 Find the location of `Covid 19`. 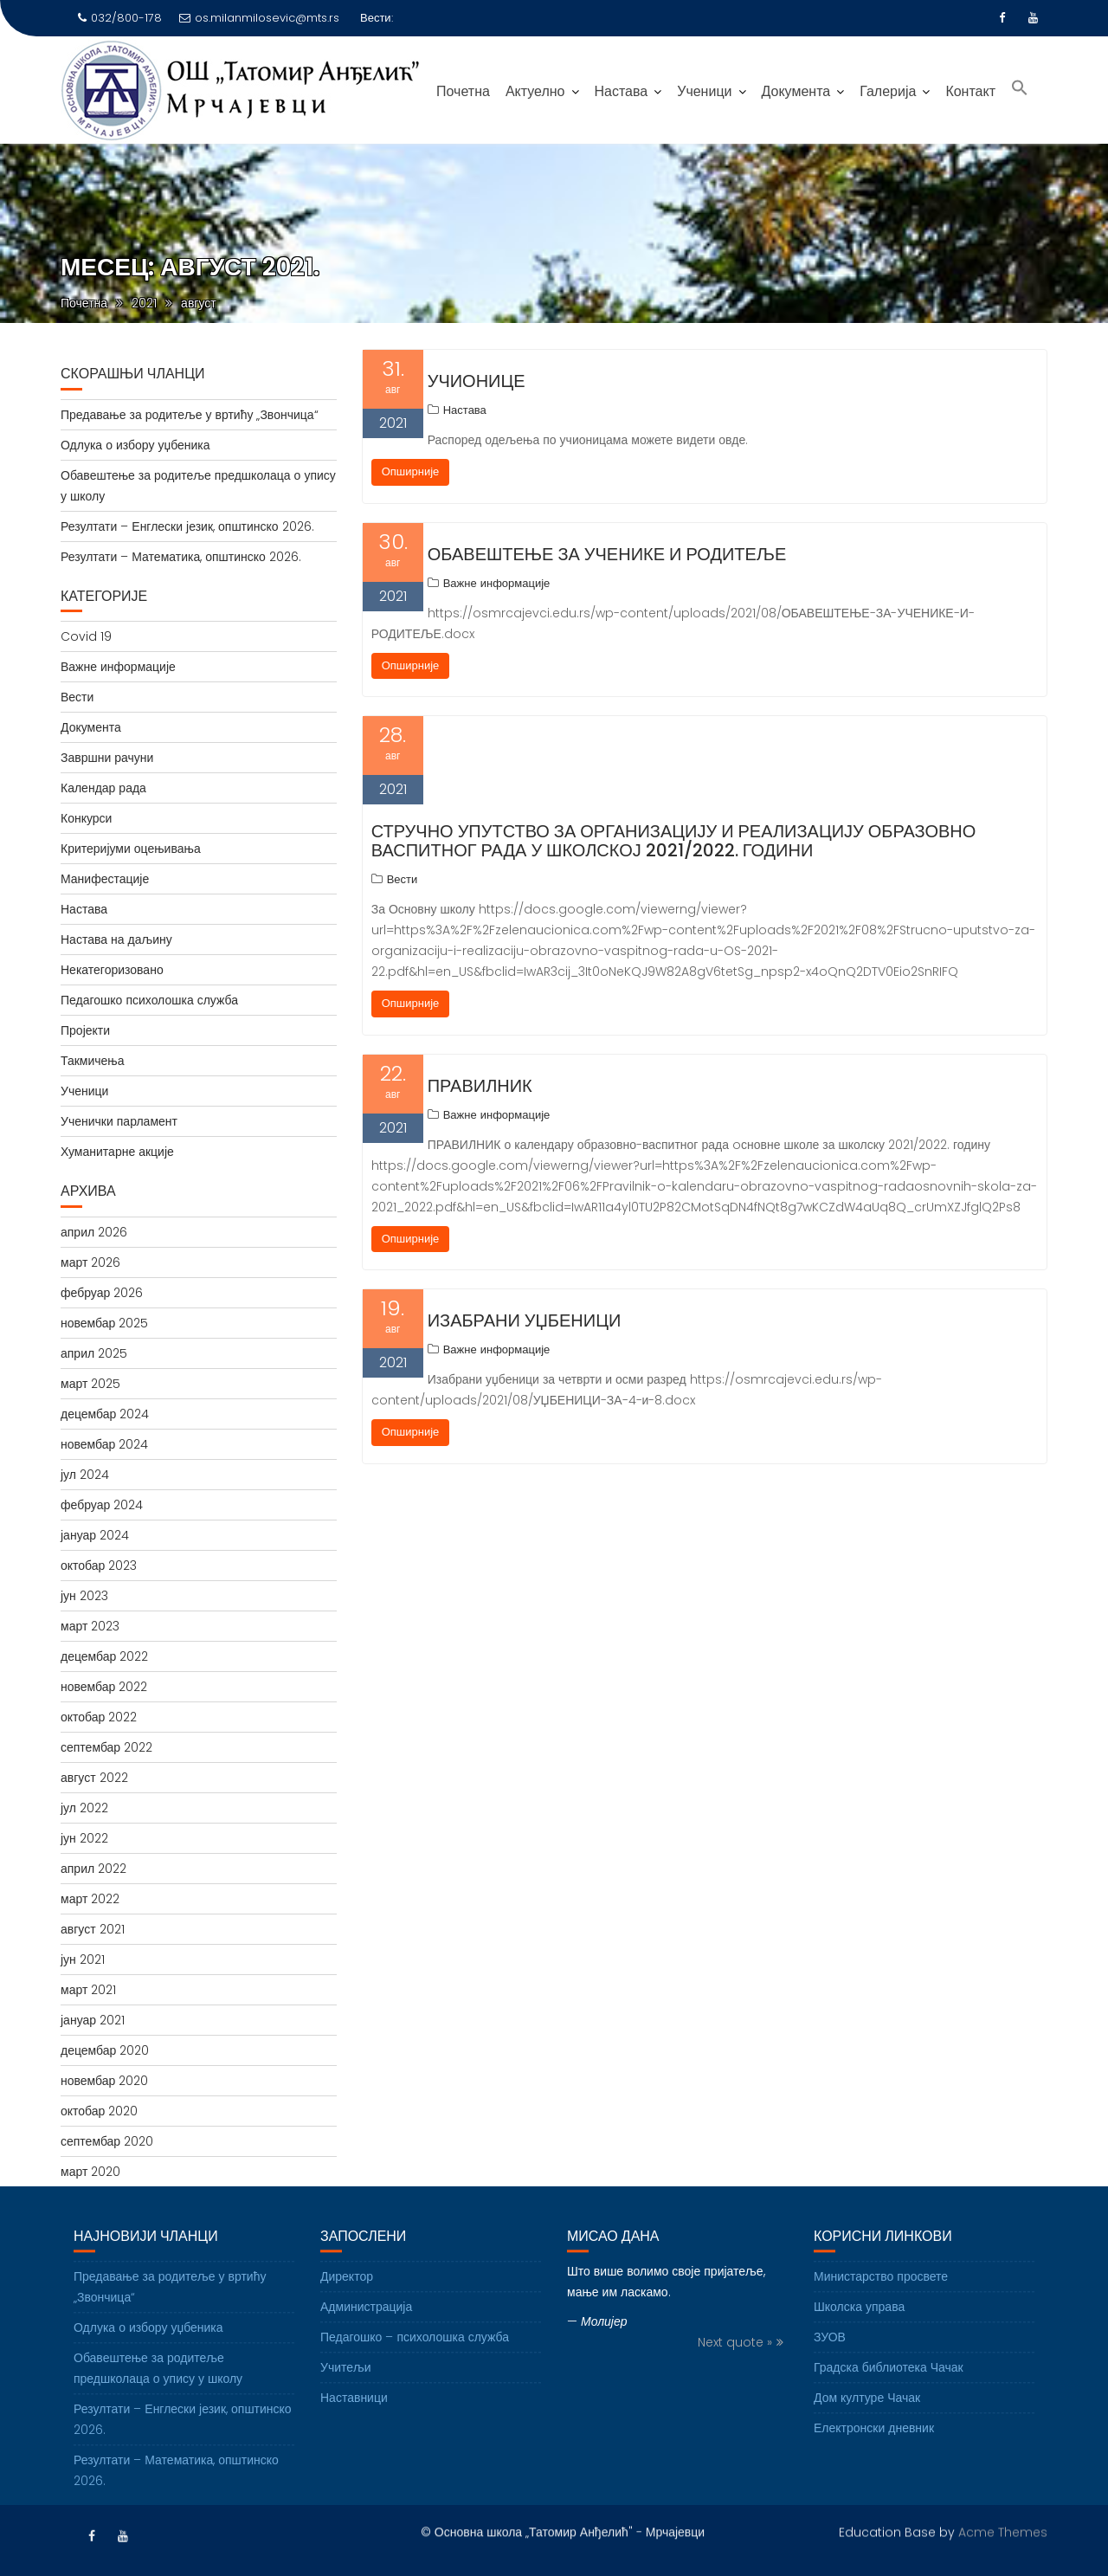

Covid 19 is located at coordinates (86, 636).